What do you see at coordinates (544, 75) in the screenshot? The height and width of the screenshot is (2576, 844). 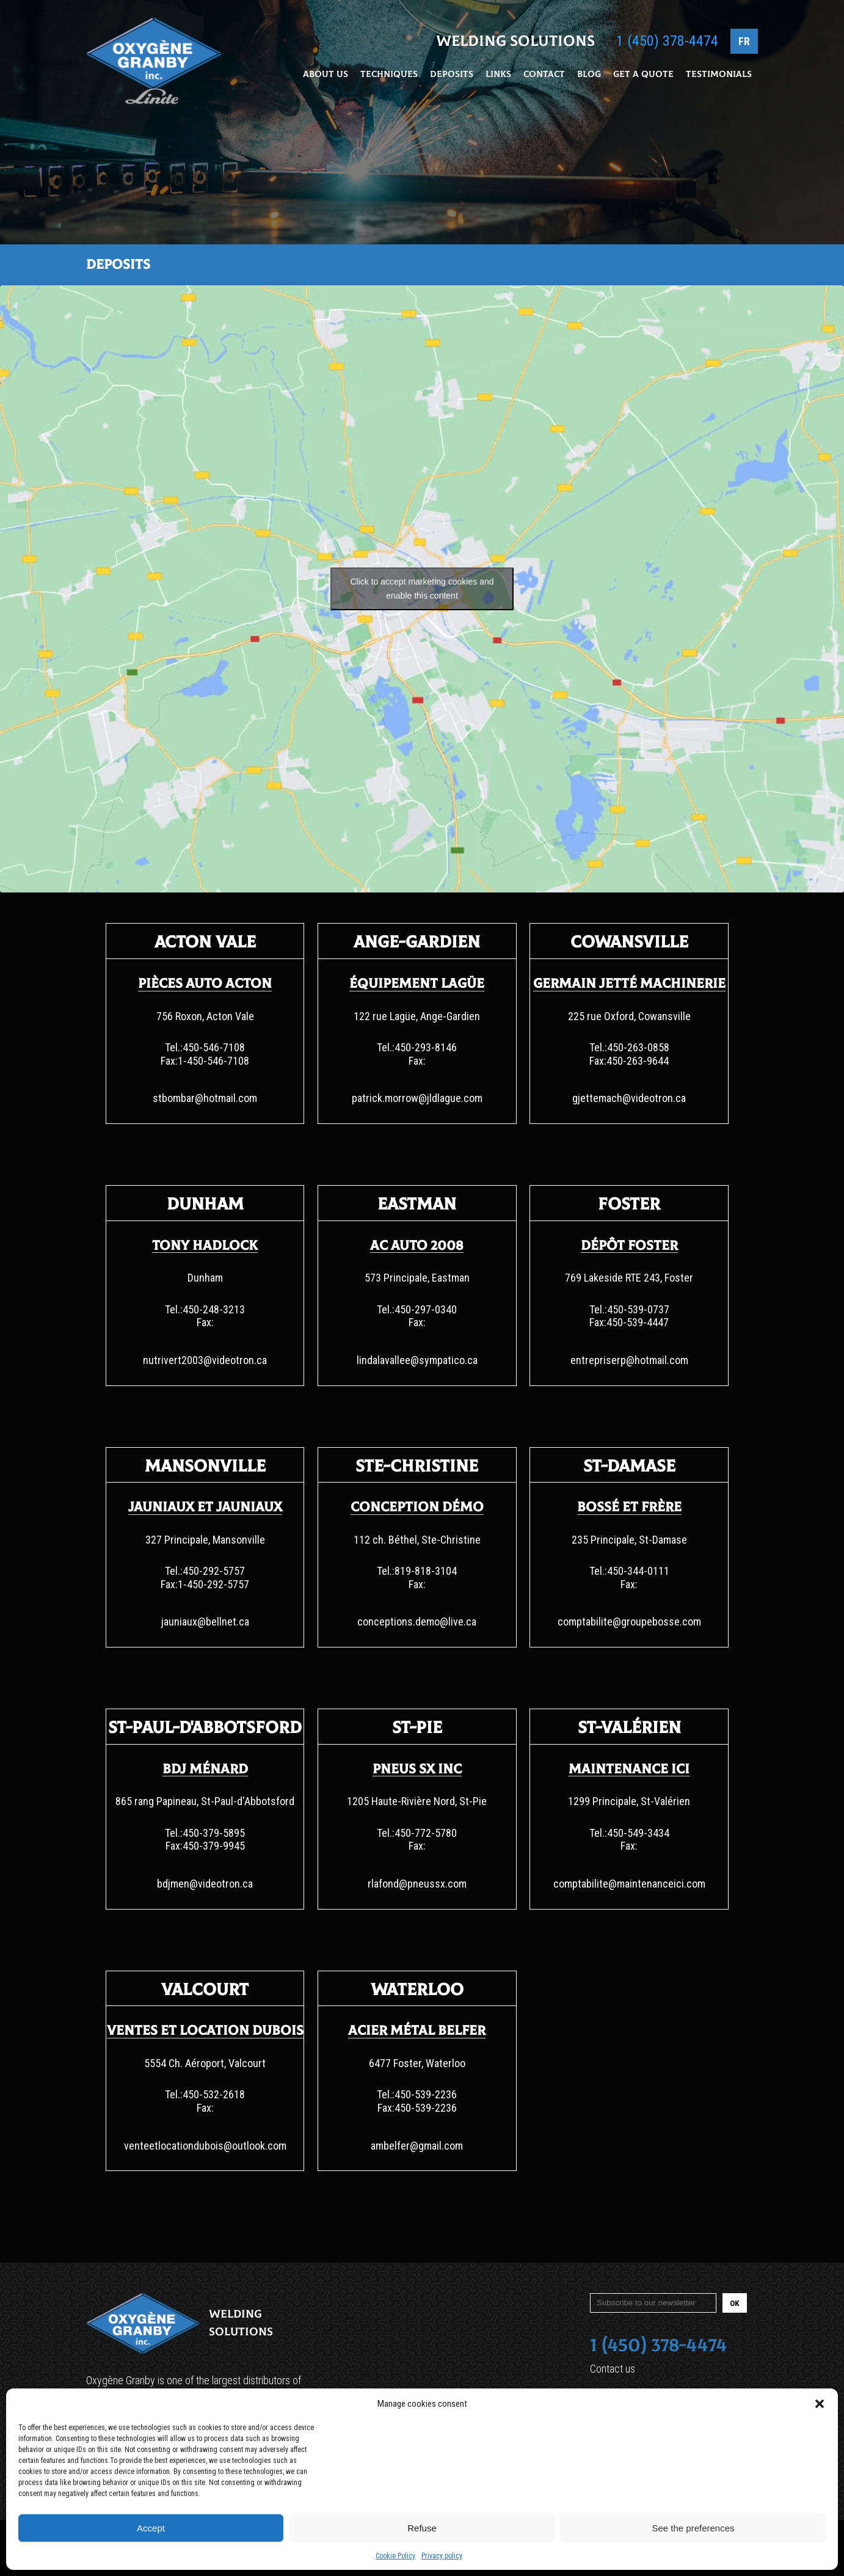 I see `Contact` at bounding box center [544, 75].